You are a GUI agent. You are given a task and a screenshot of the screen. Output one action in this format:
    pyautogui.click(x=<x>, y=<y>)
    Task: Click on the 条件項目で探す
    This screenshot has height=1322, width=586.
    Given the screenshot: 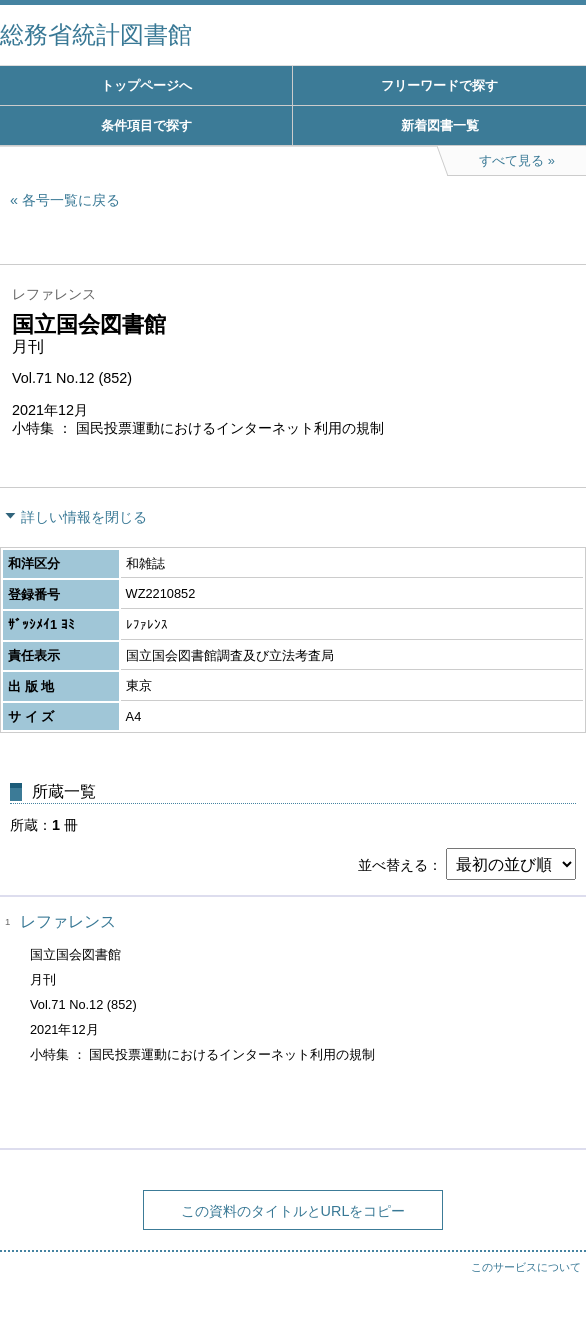 What is the action you would take?
    pyautogui.click(x=146, y=125)
    